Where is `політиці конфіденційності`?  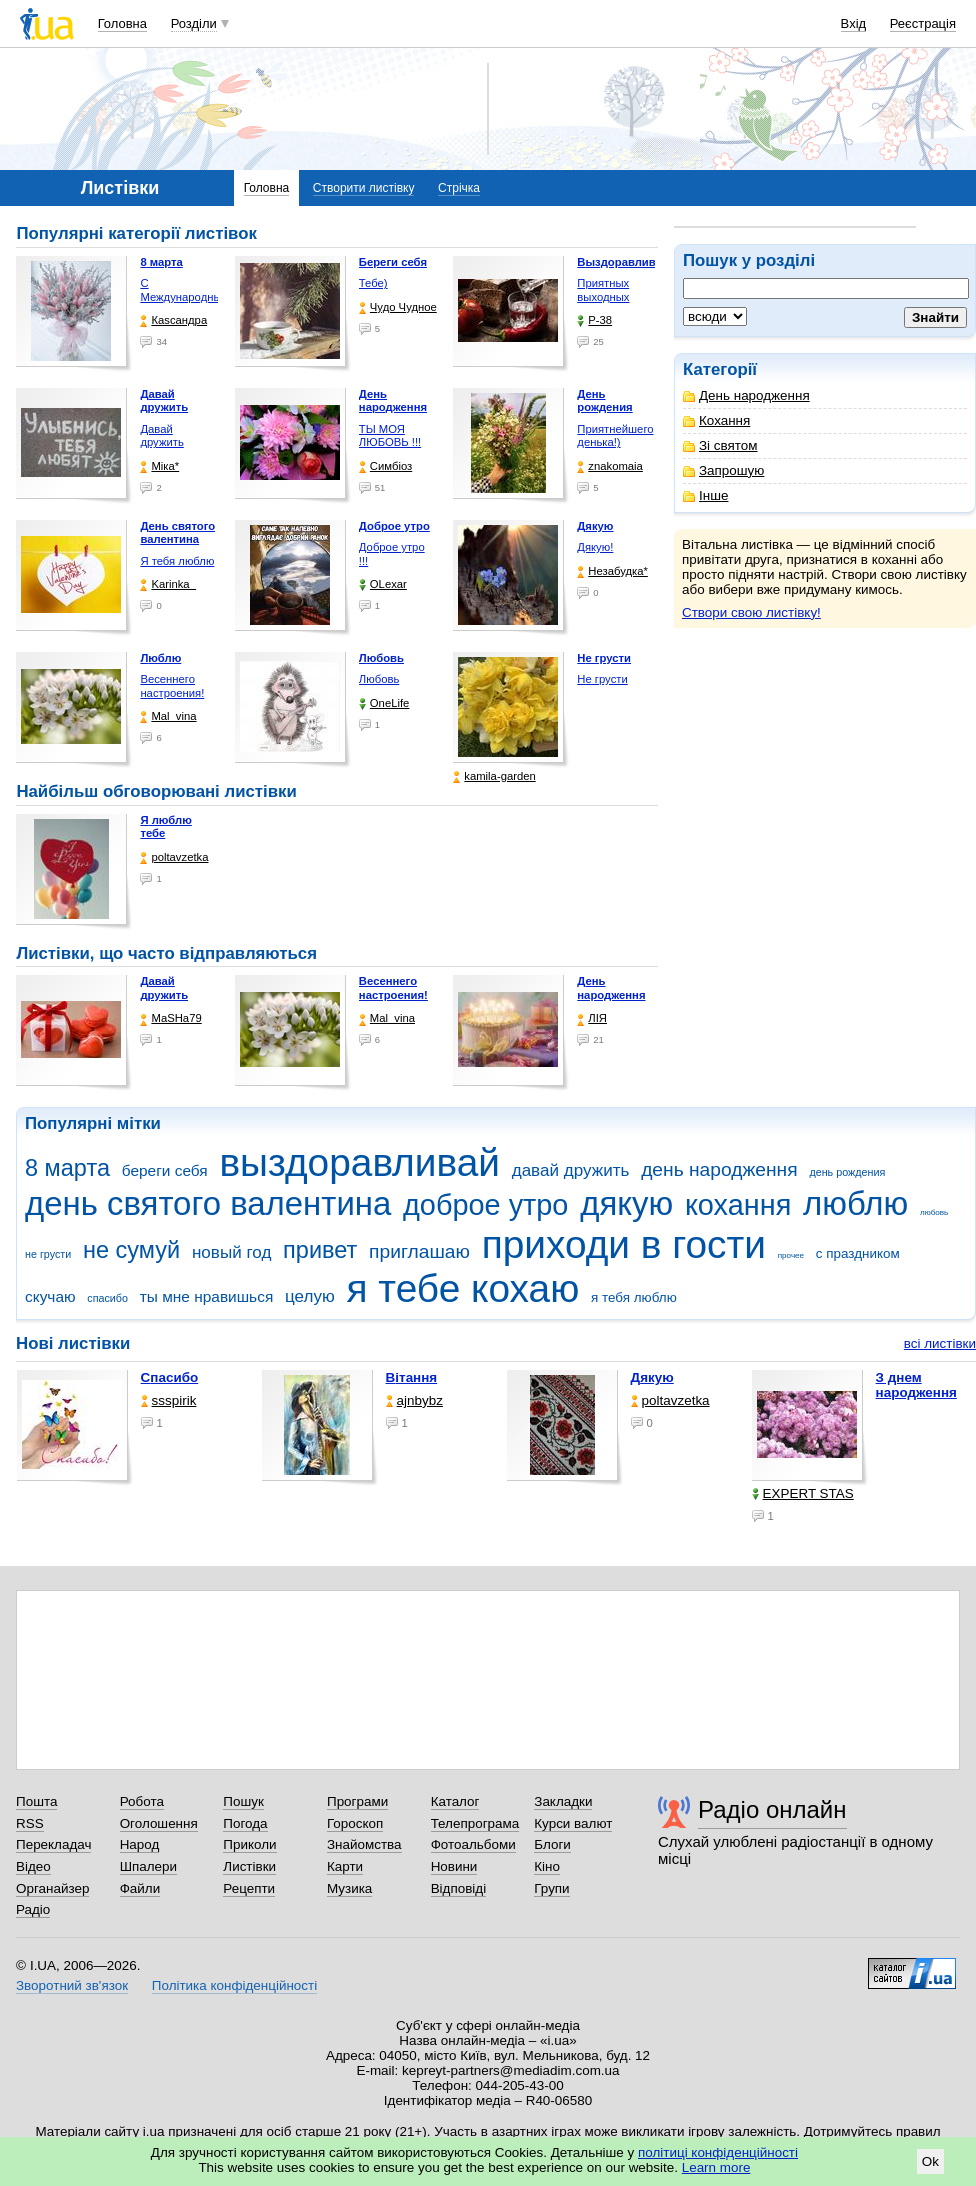
політиці конфіденційності is located at coordinates (718, 2152).